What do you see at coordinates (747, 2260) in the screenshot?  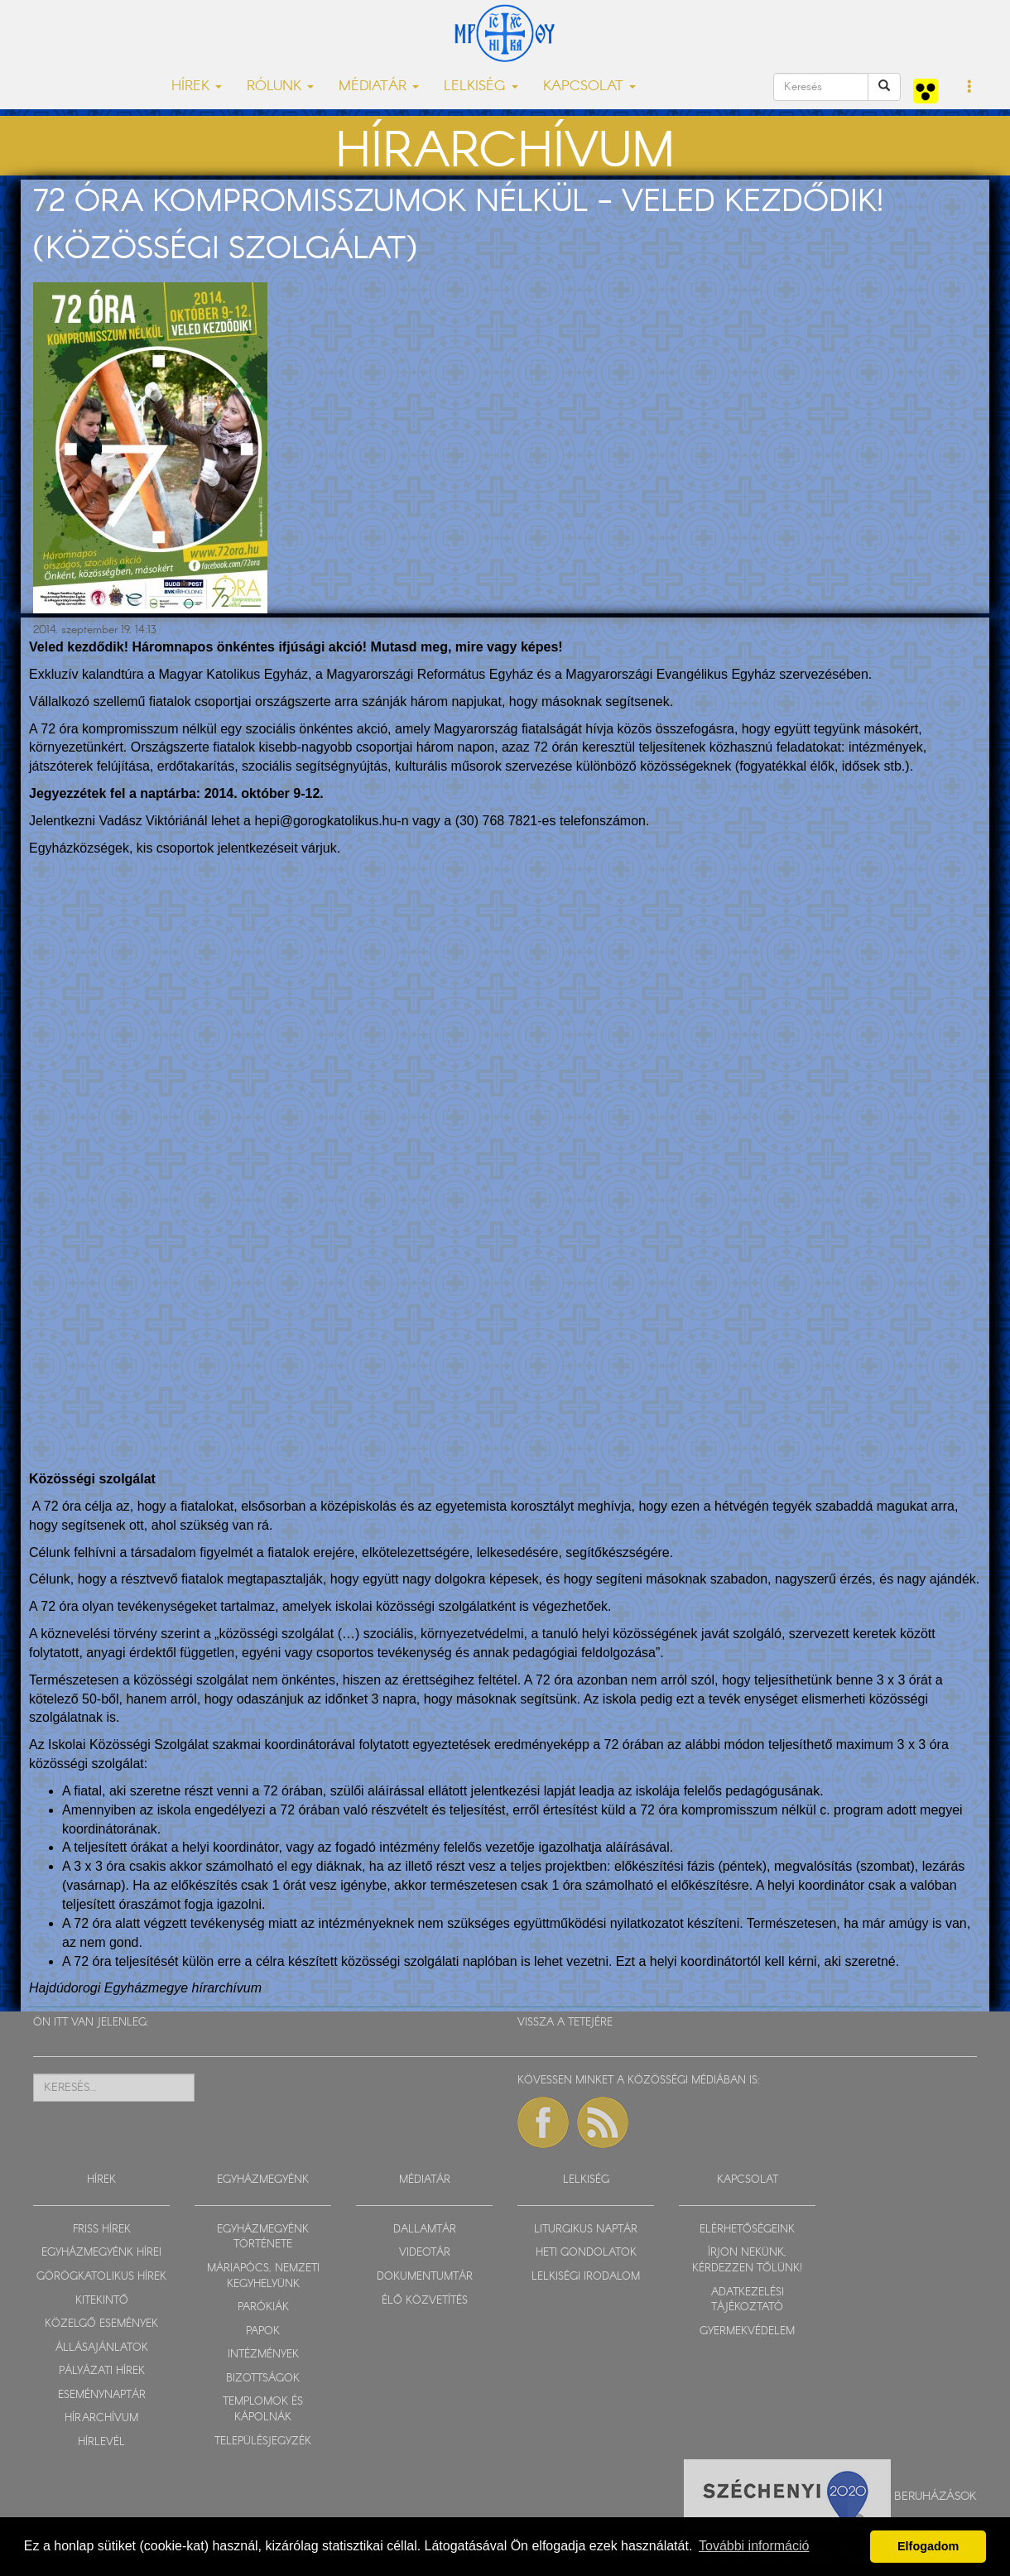 I see `ÍRJON NEKÜNK, KÉRDEZZEN TŐLÜNK!` at bounding box center [747, 2260].